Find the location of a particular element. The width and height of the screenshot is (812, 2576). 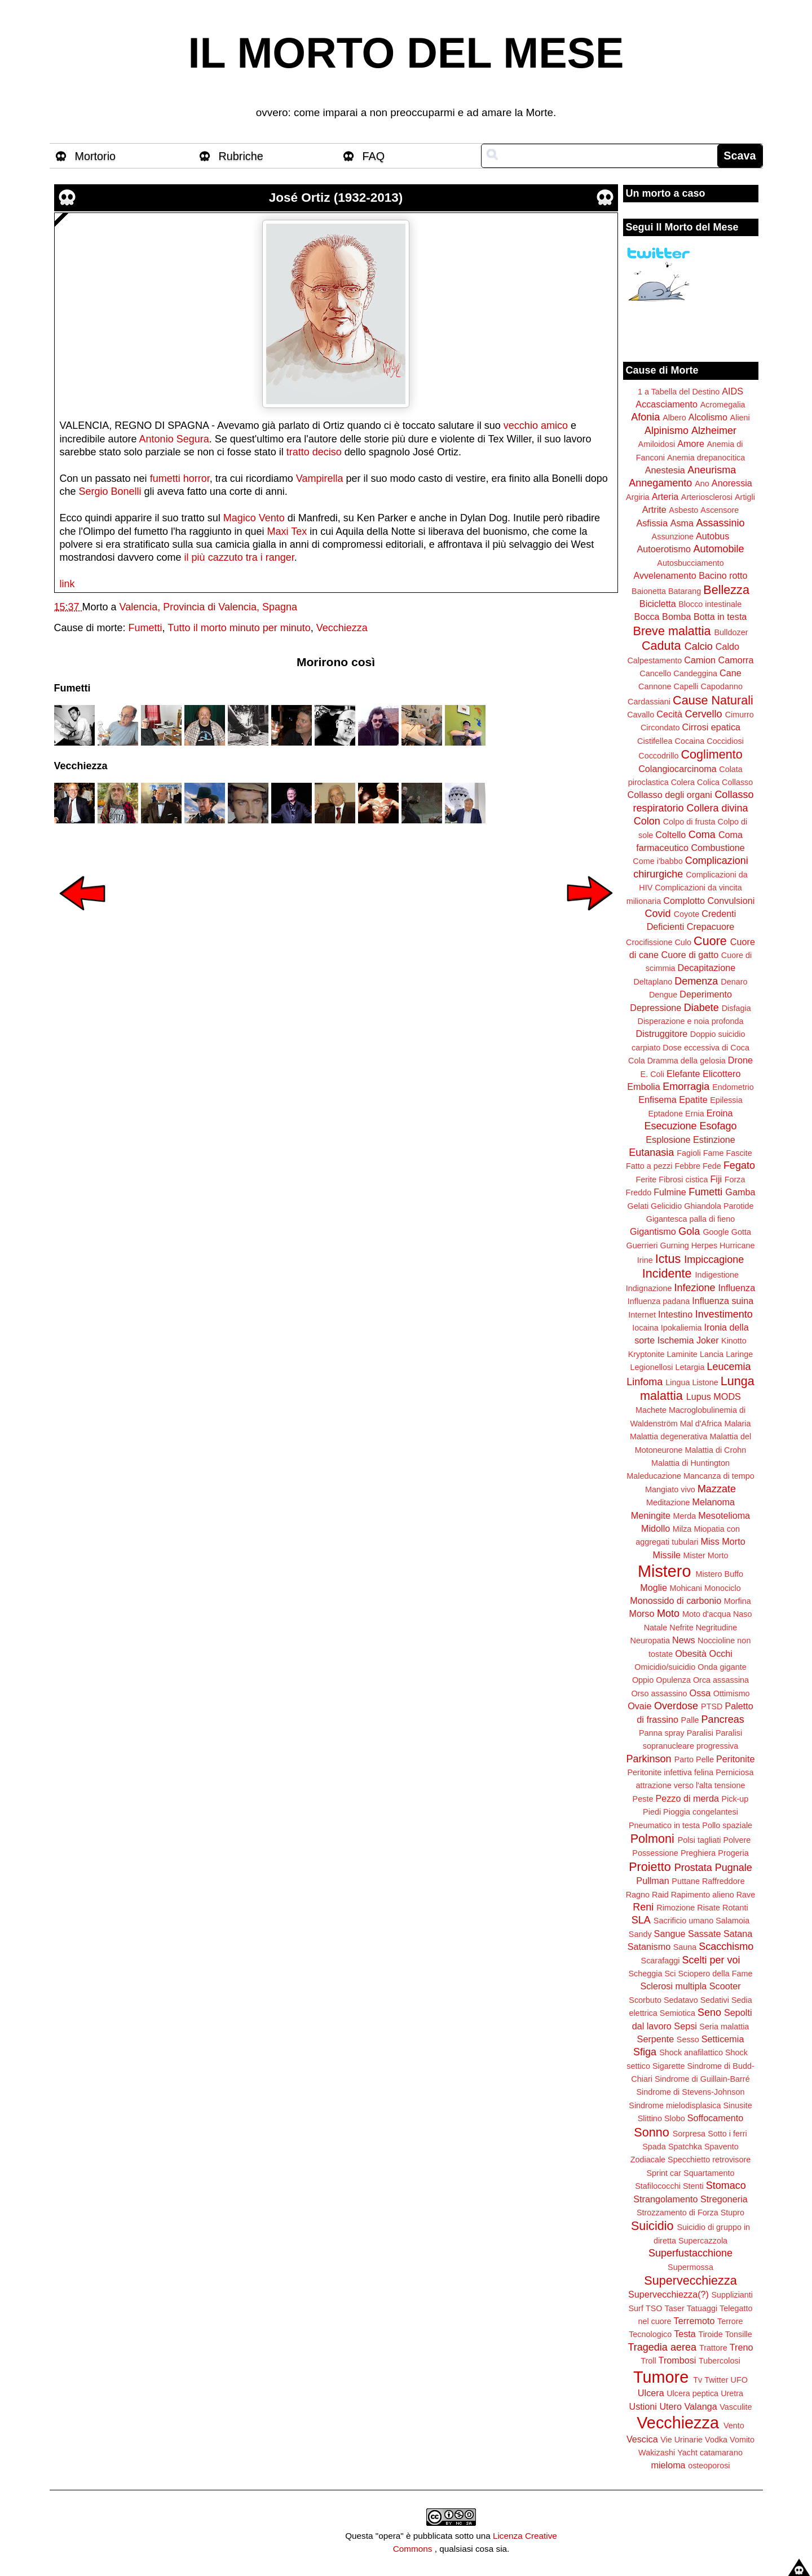

Eutanasia is located at coordinates (651, 1152).